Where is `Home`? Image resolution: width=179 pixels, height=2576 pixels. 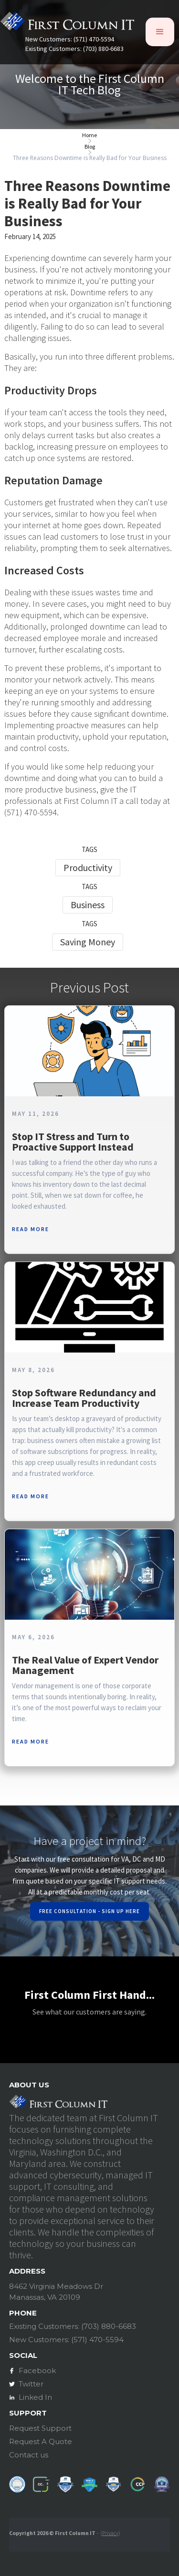 Home is located at coordinates (89, 135).